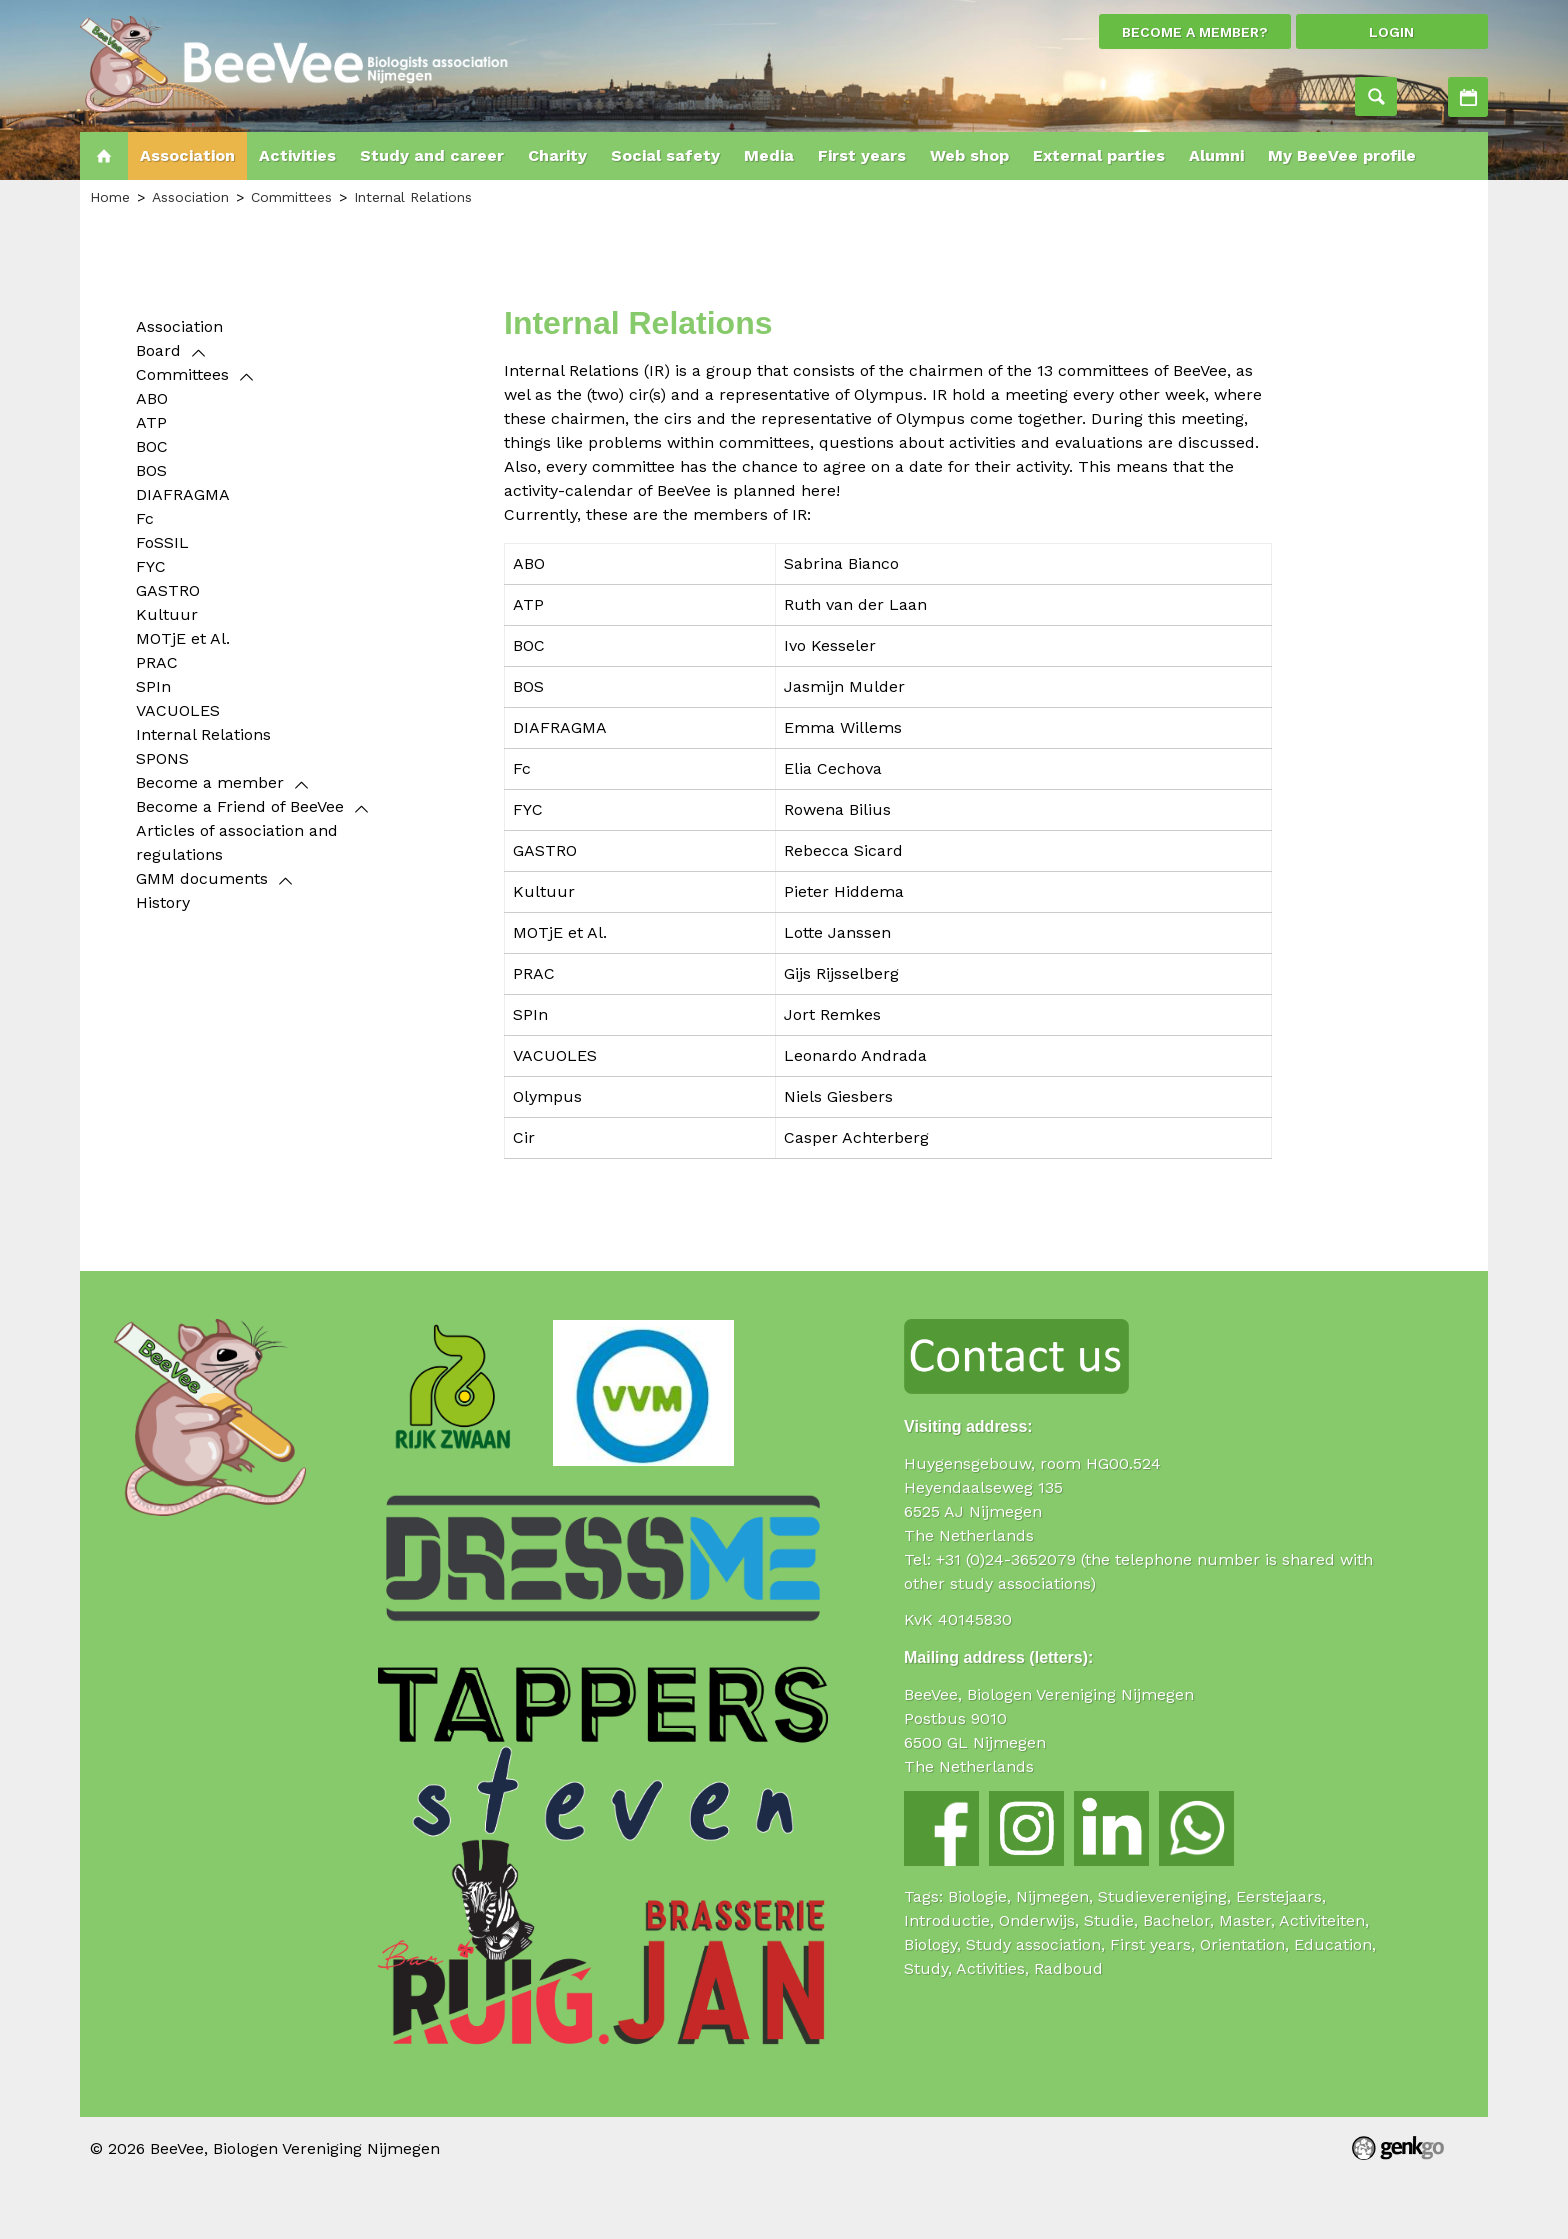  I want to click on Internal Relations, so click(413, 197).